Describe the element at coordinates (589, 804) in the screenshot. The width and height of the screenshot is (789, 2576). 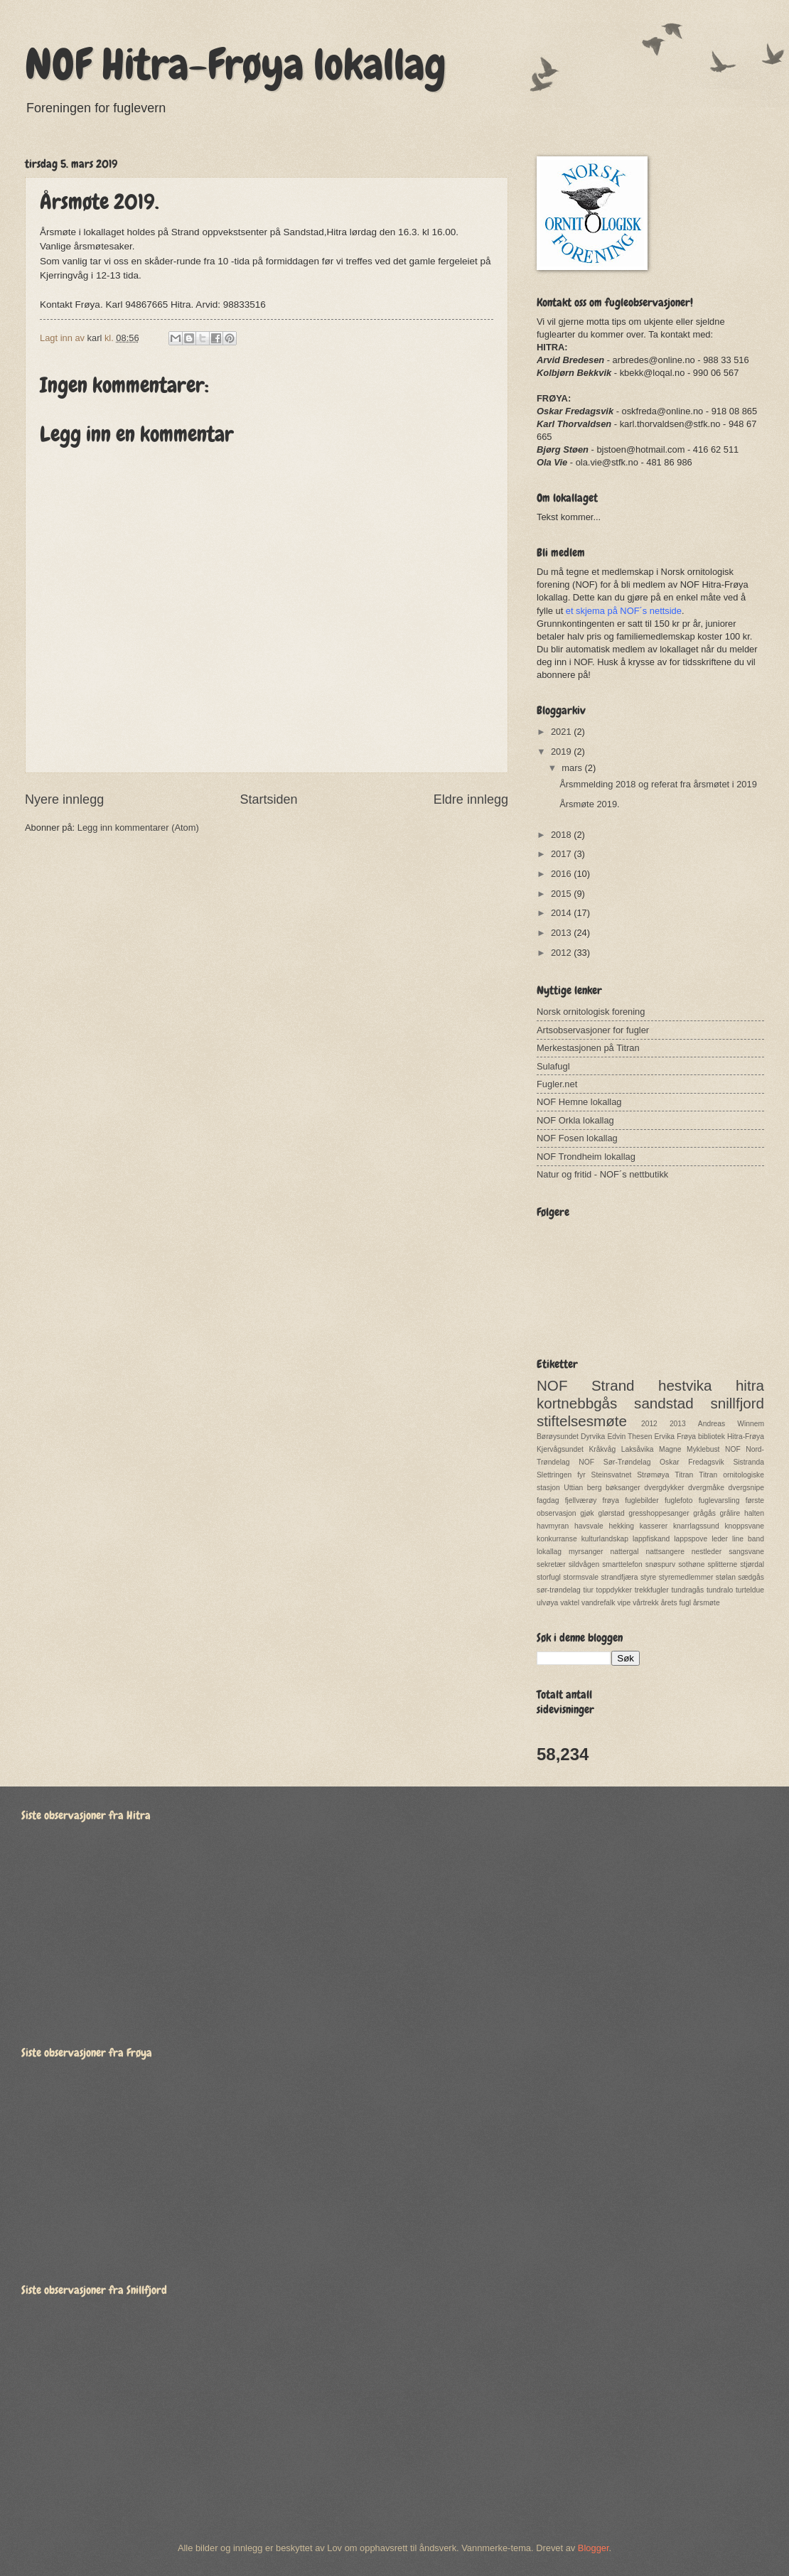
I see `Årsmøte 2019.` at that location.